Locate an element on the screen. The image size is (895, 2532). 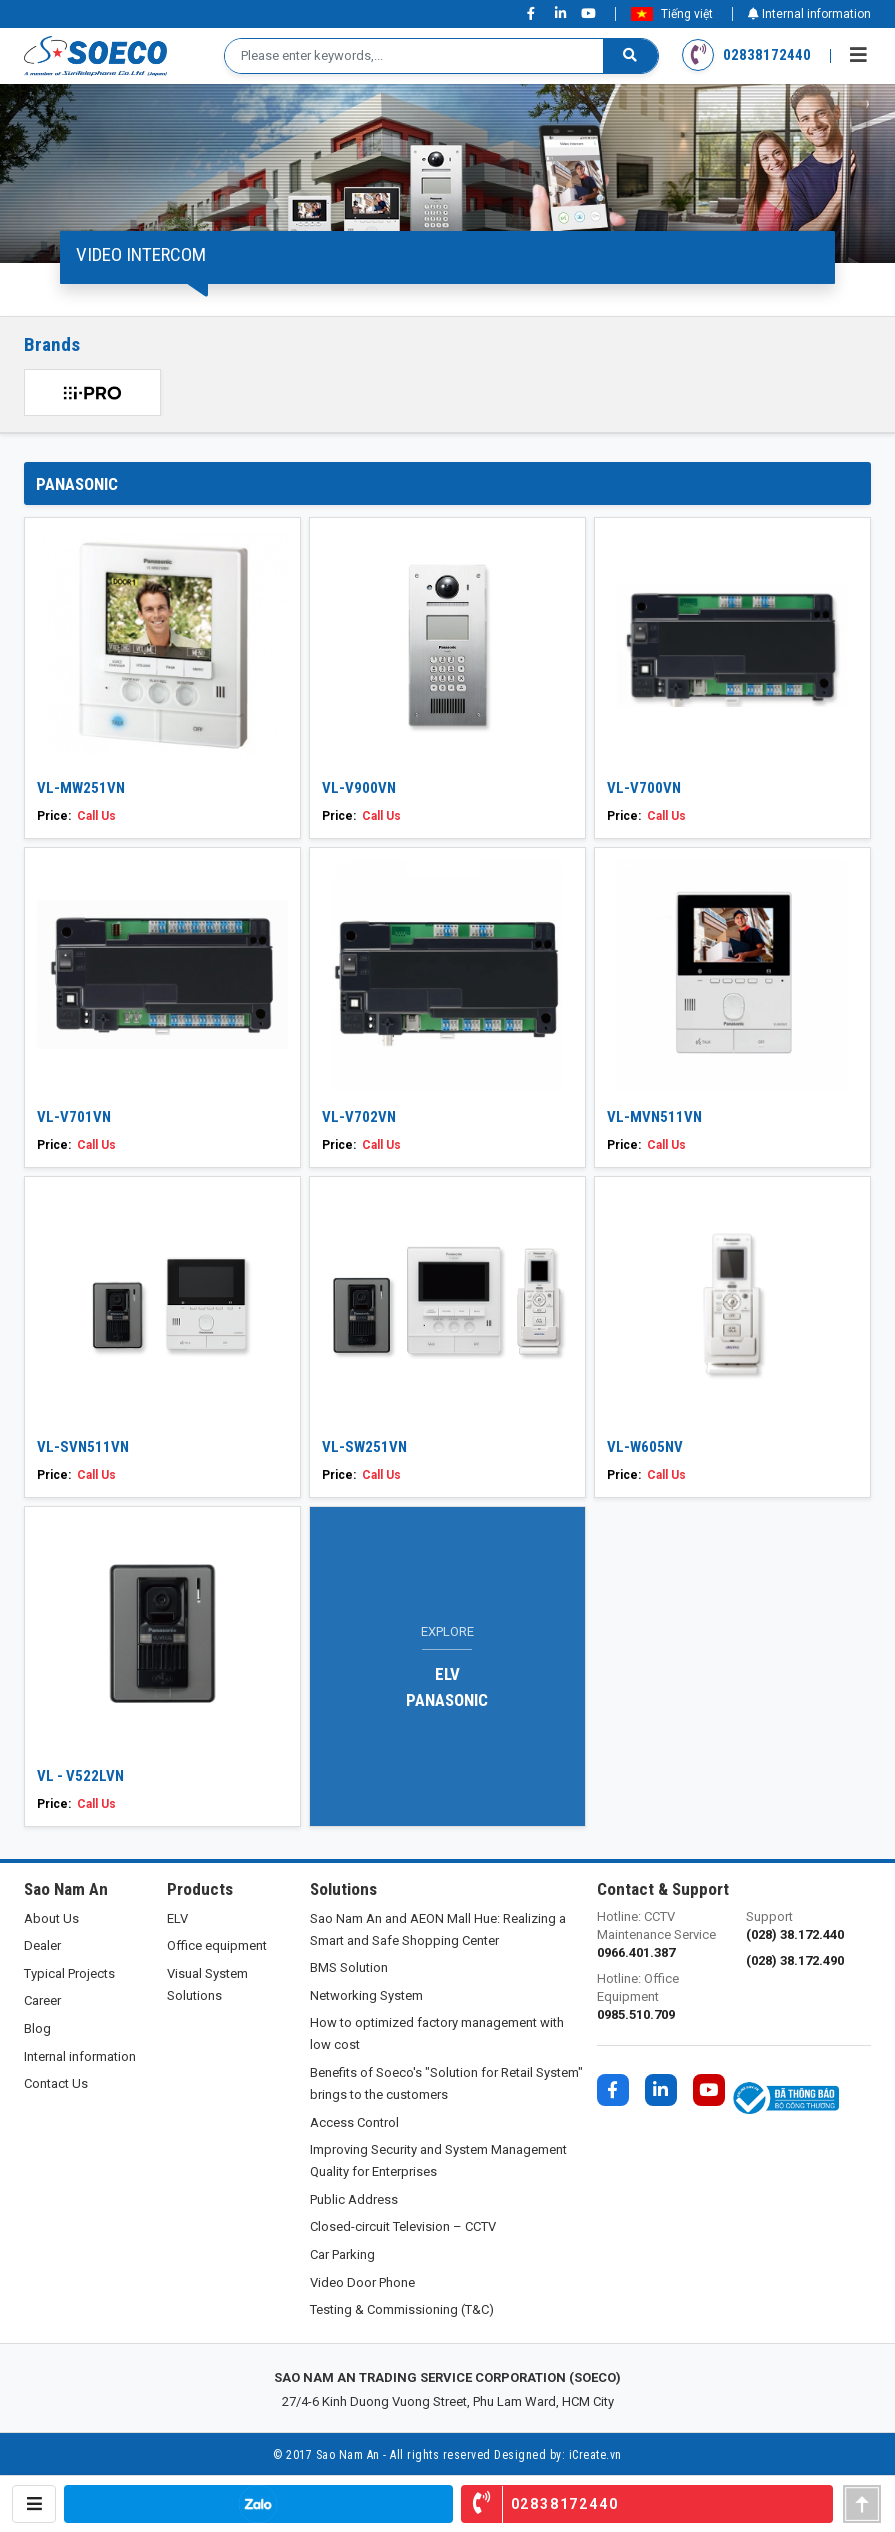
Improving Security and System Management Quality for Enterprises is located at coordinates (438, 2160).